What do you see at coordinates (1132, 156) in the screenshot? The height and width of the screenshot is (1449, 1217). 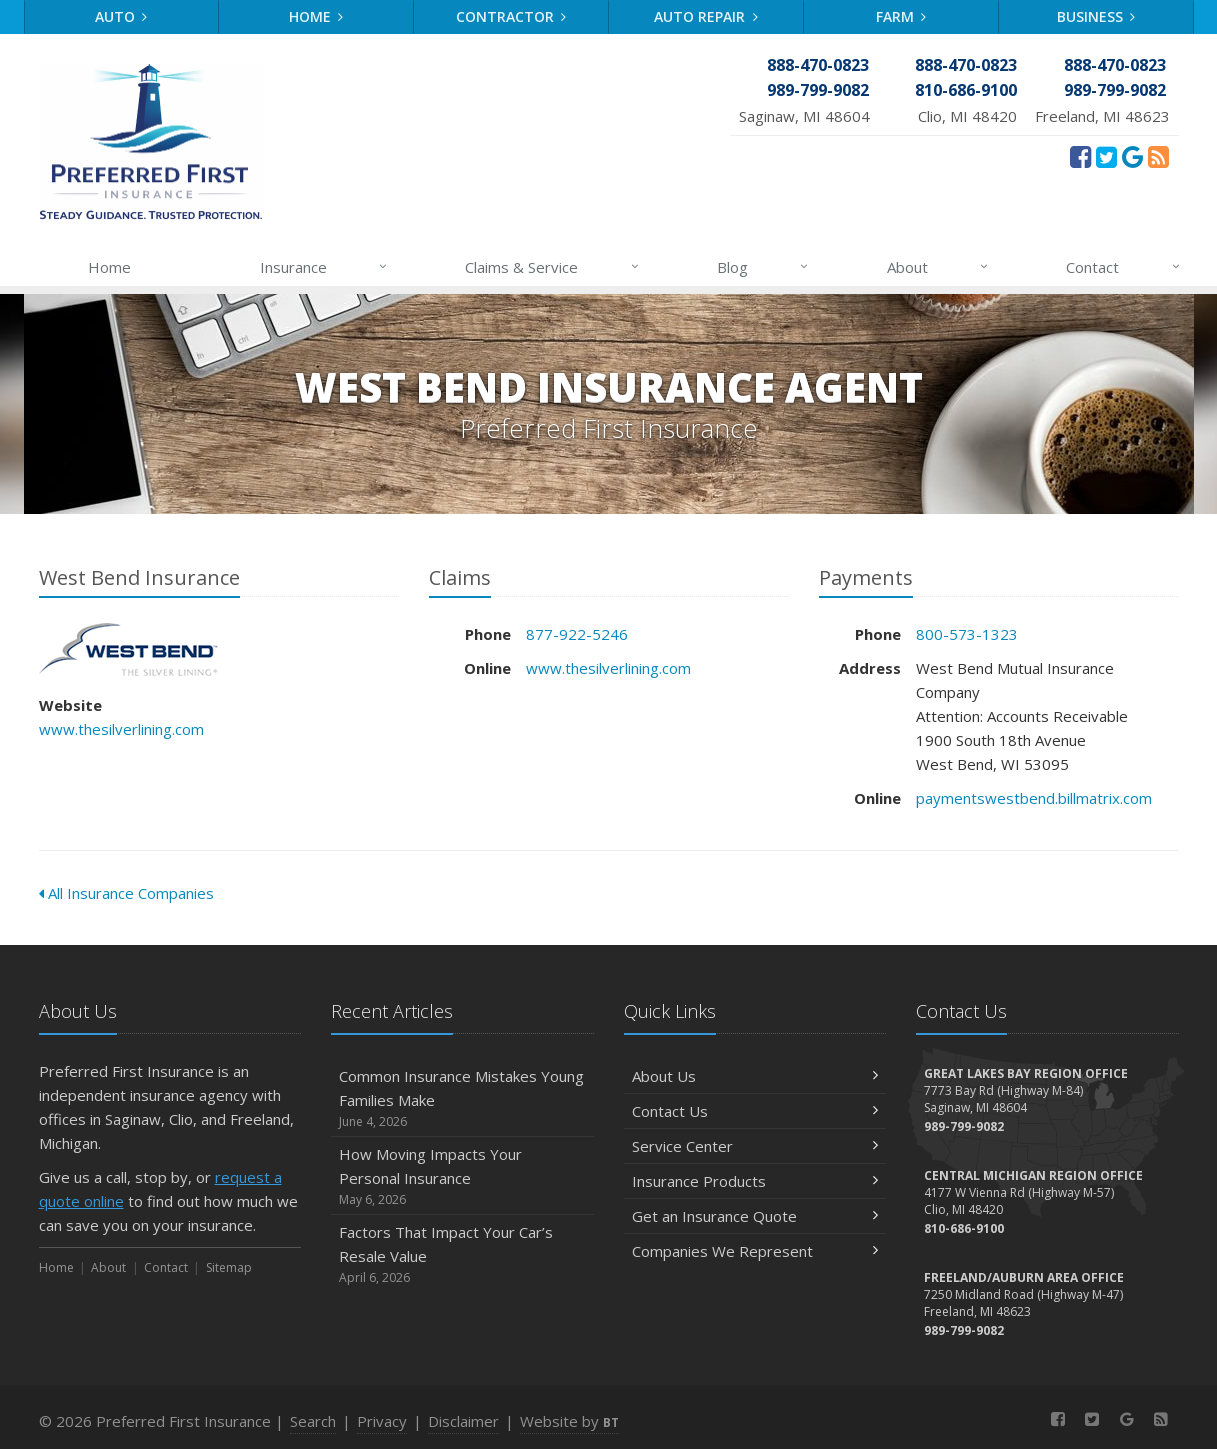 I see `[Review Us On Google (opens in a new tab)]` at bounding box center [1132, 156].